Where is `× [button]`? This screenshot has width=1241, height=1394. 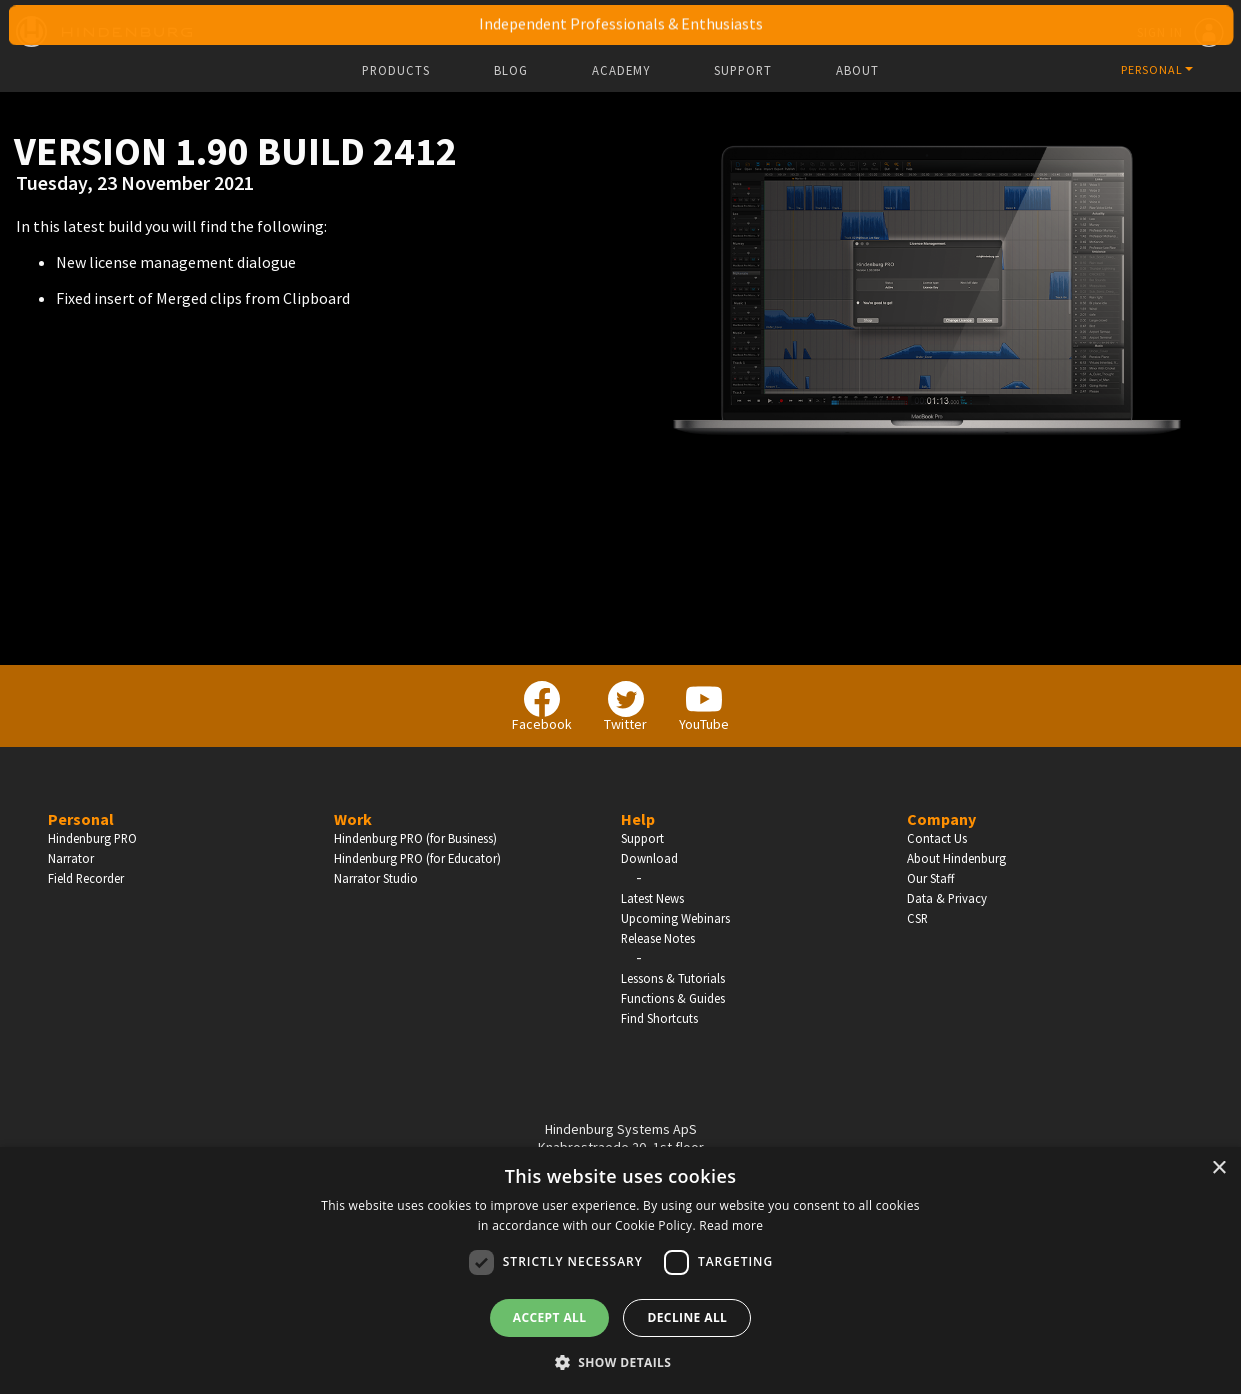 × [button] is located at coordinates (1218, 1168).